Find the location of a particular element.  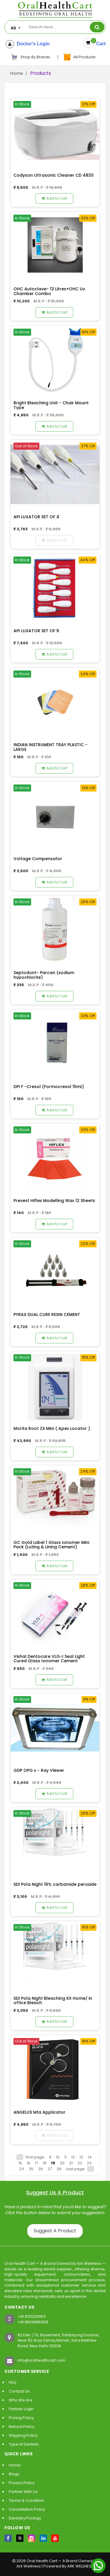

28 is located at coordinates (59, 2169).